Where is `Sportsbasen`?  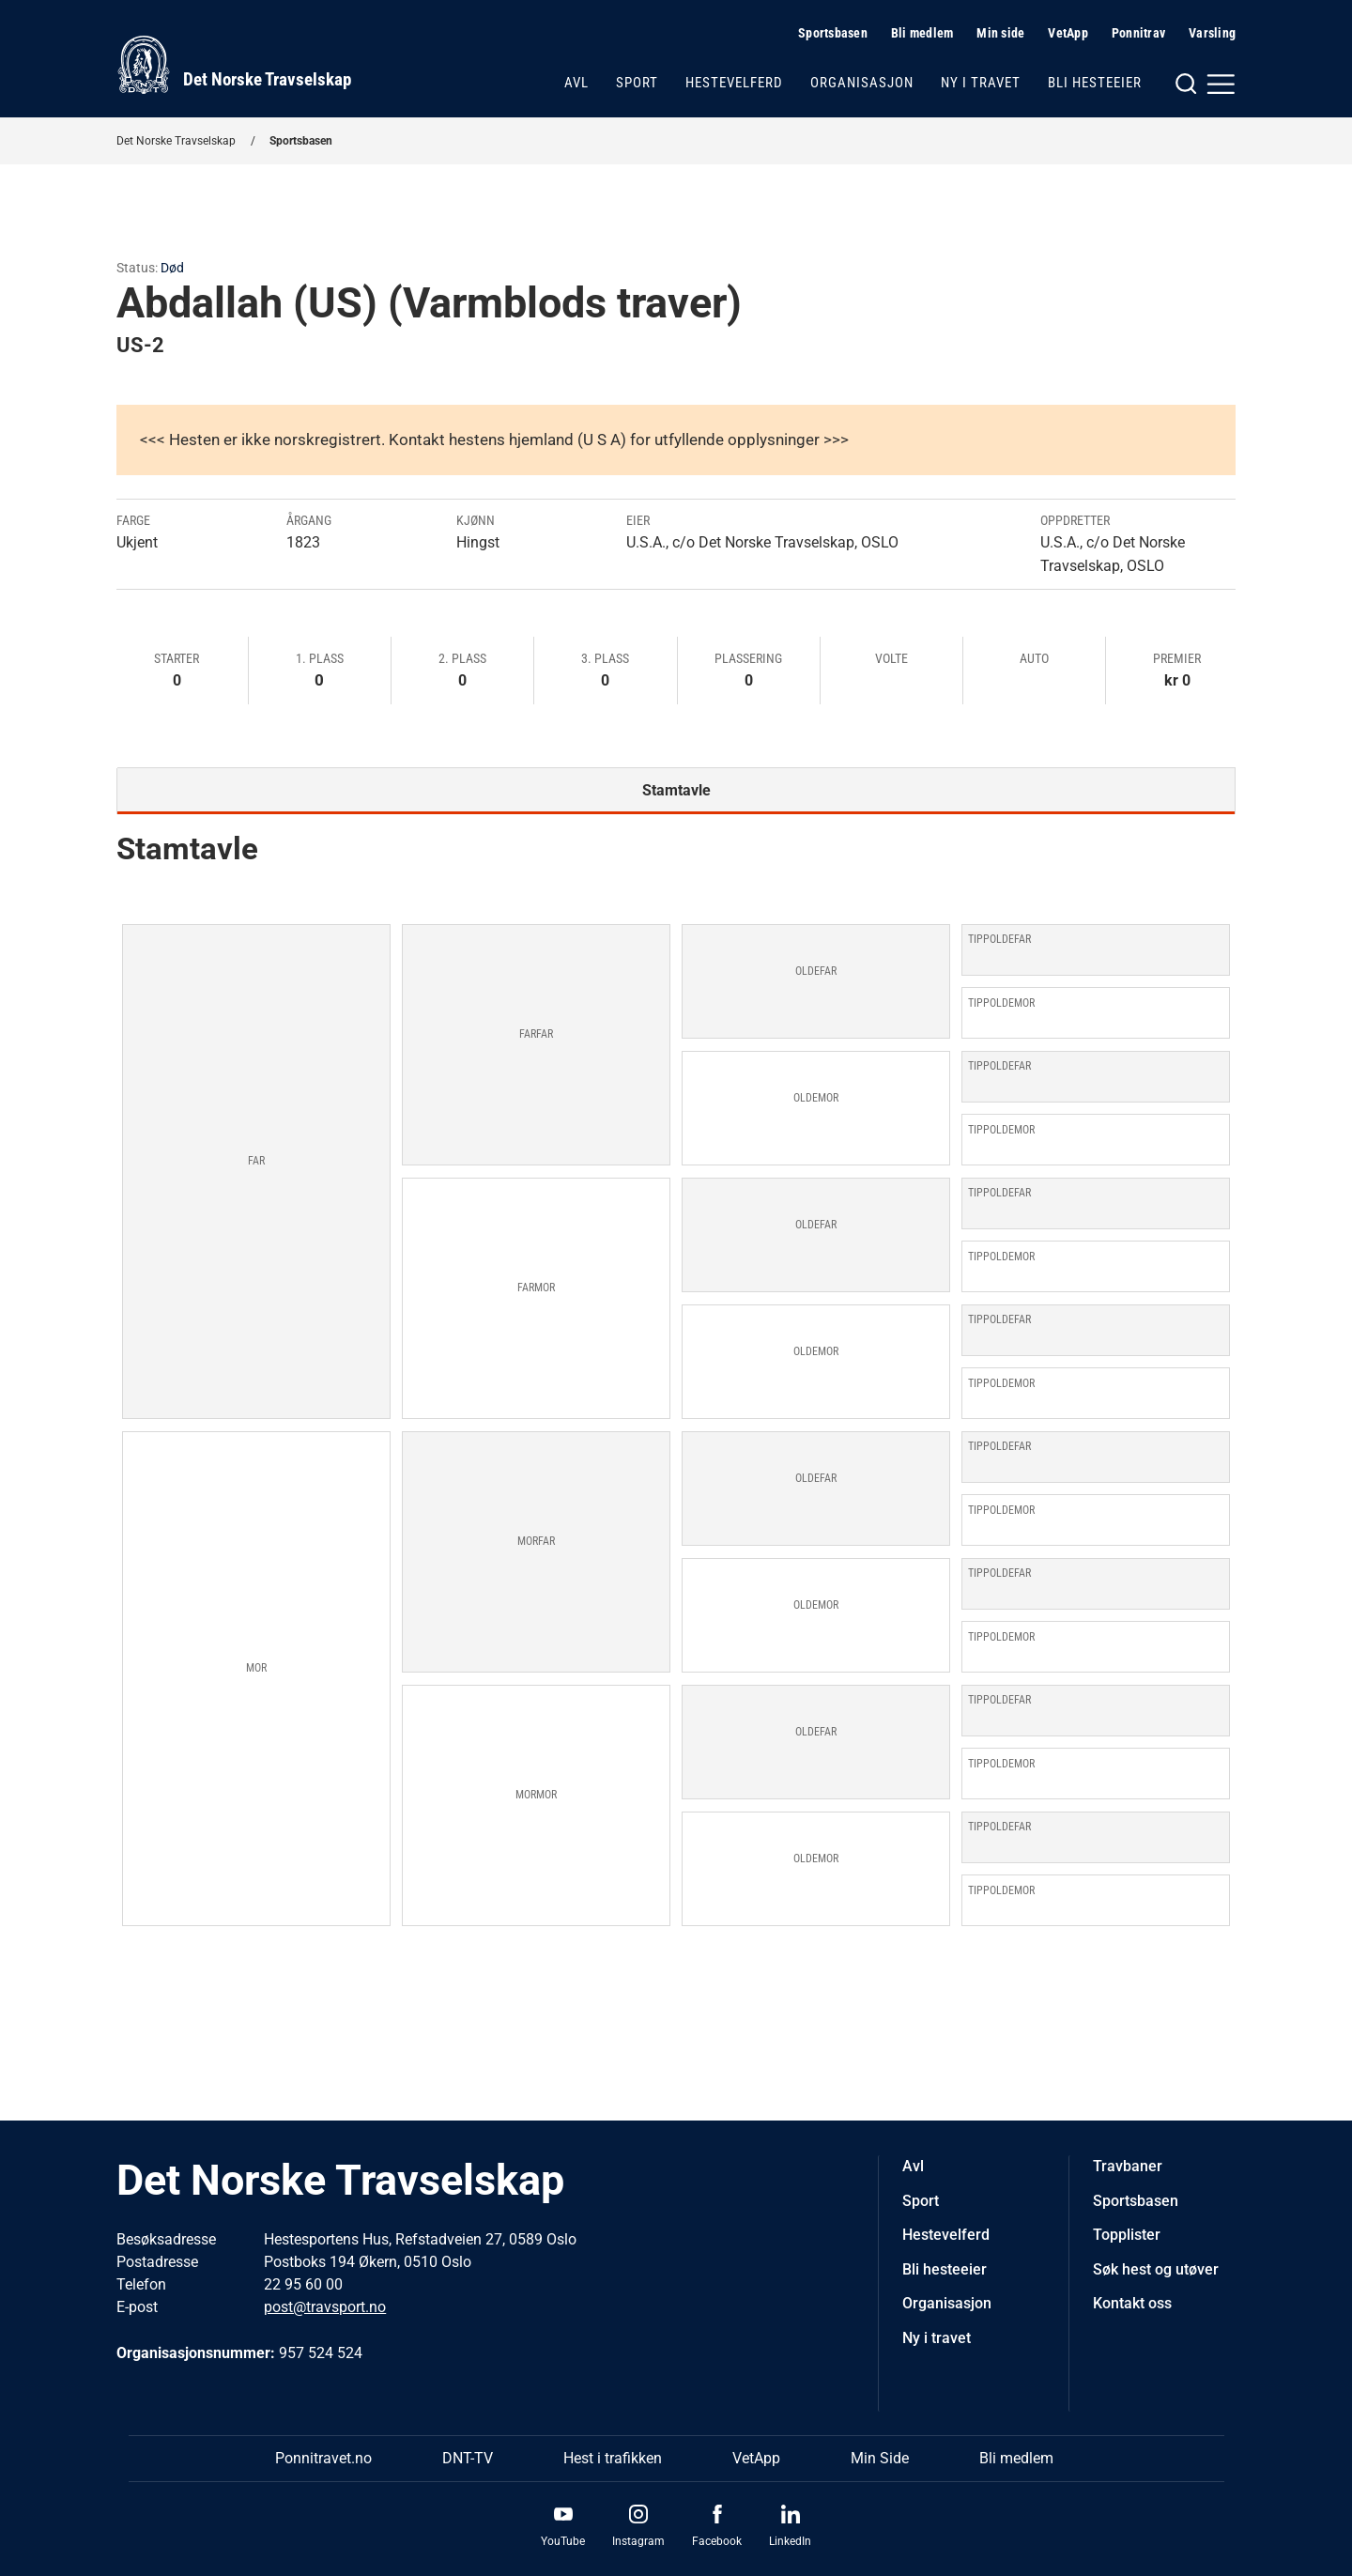
Sportsbasen is located at coordinates (833, 32).